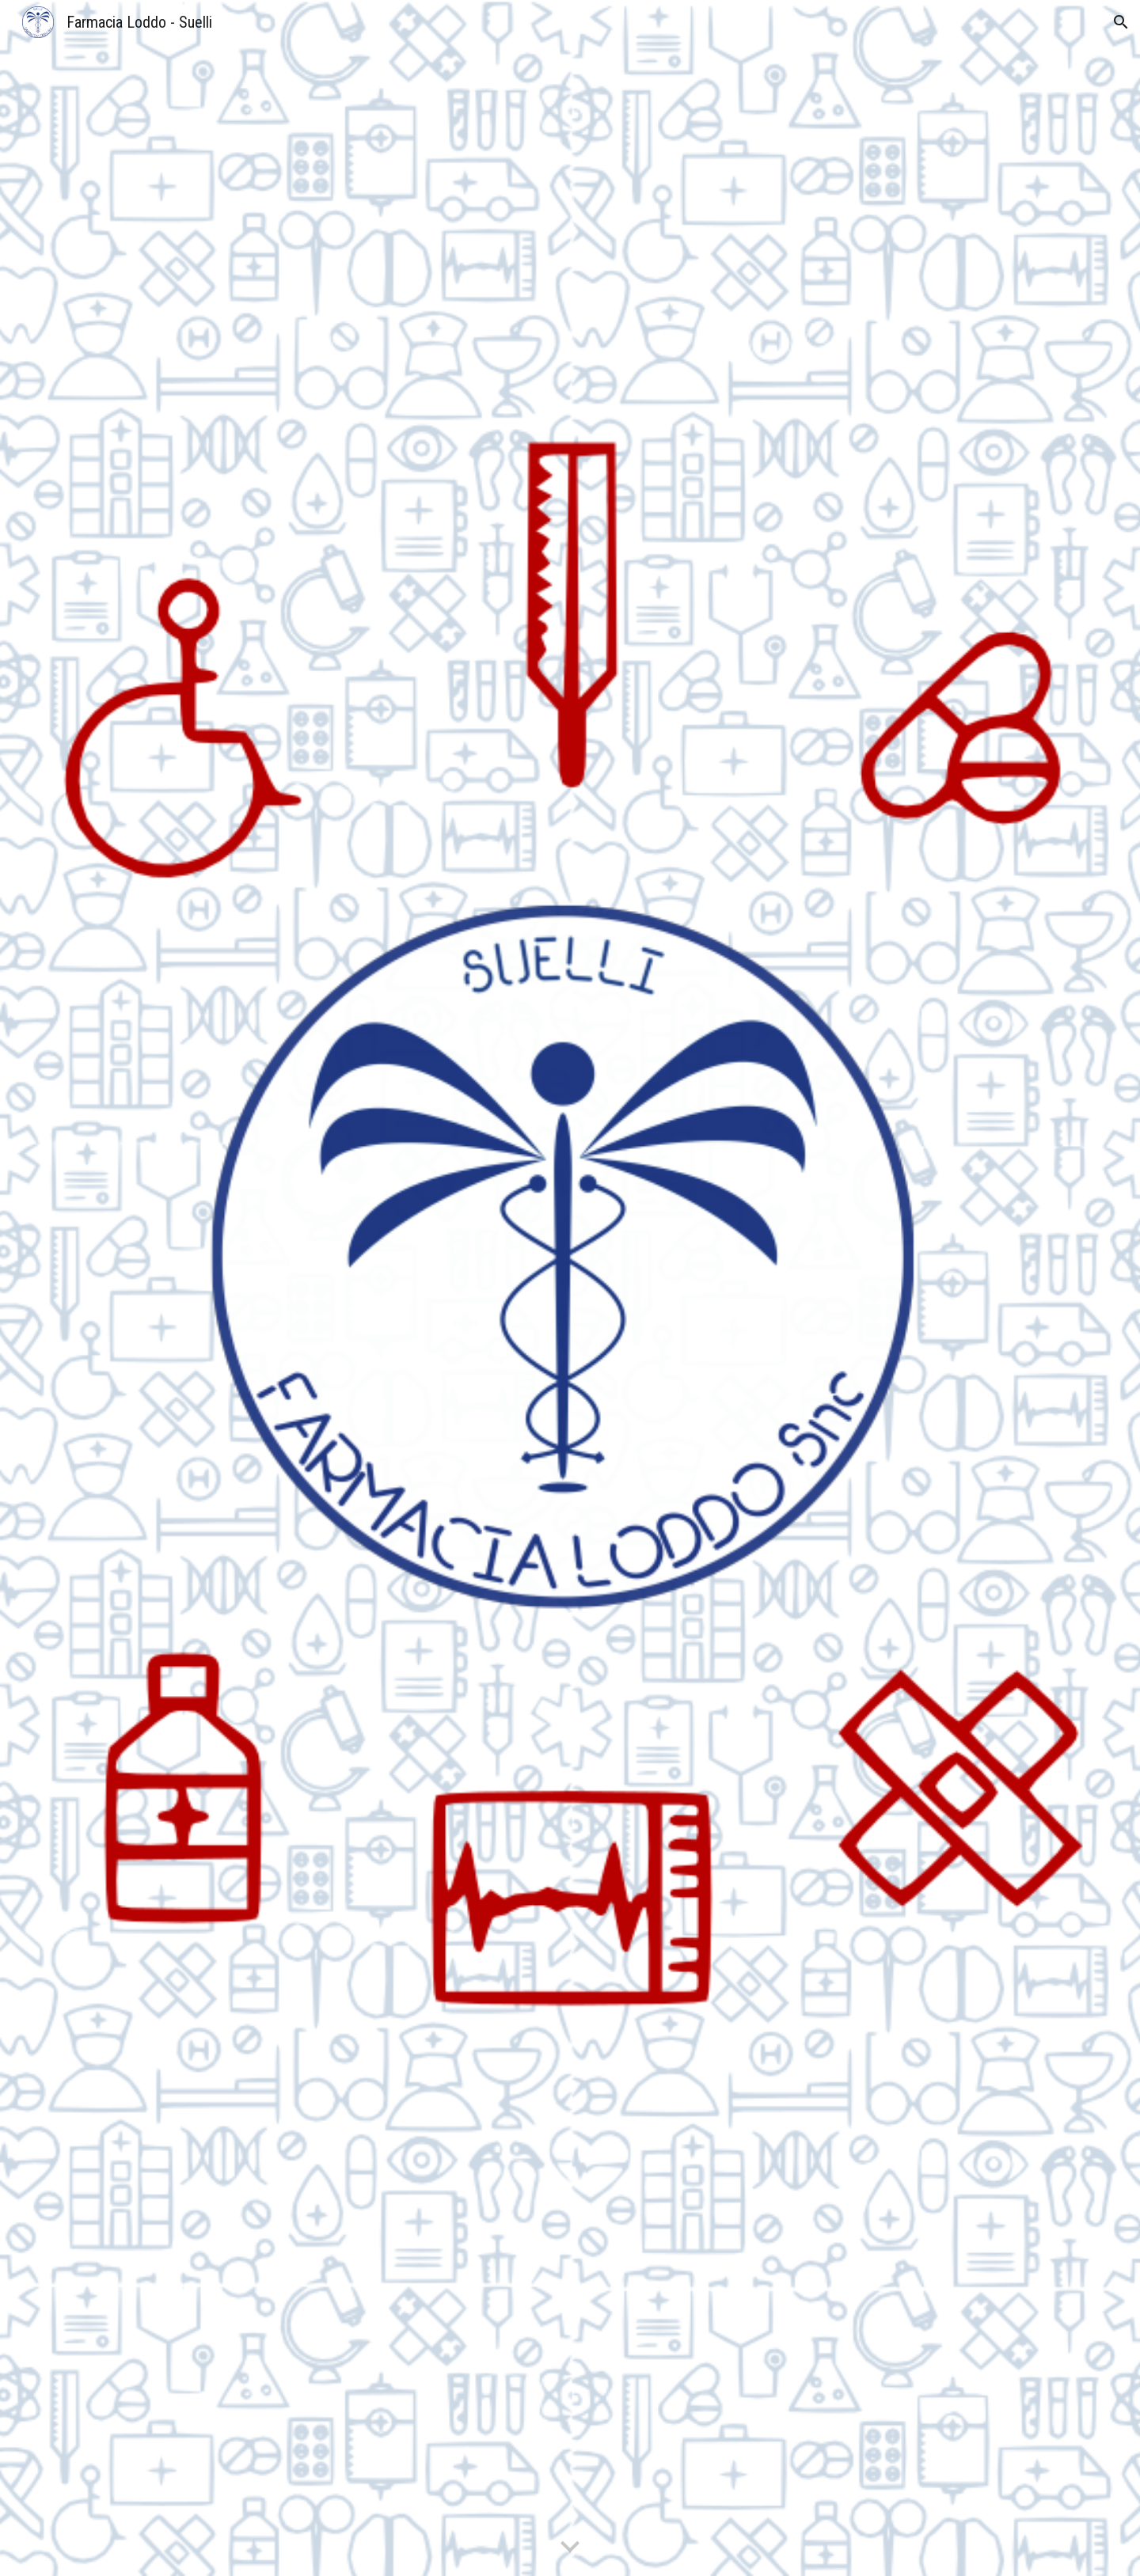 This screenshot has height=2576, width=1140. What do you see at coordinates (1121, 22) in the screenshot?
I see `[button]` at bounding box center [1121, 22].